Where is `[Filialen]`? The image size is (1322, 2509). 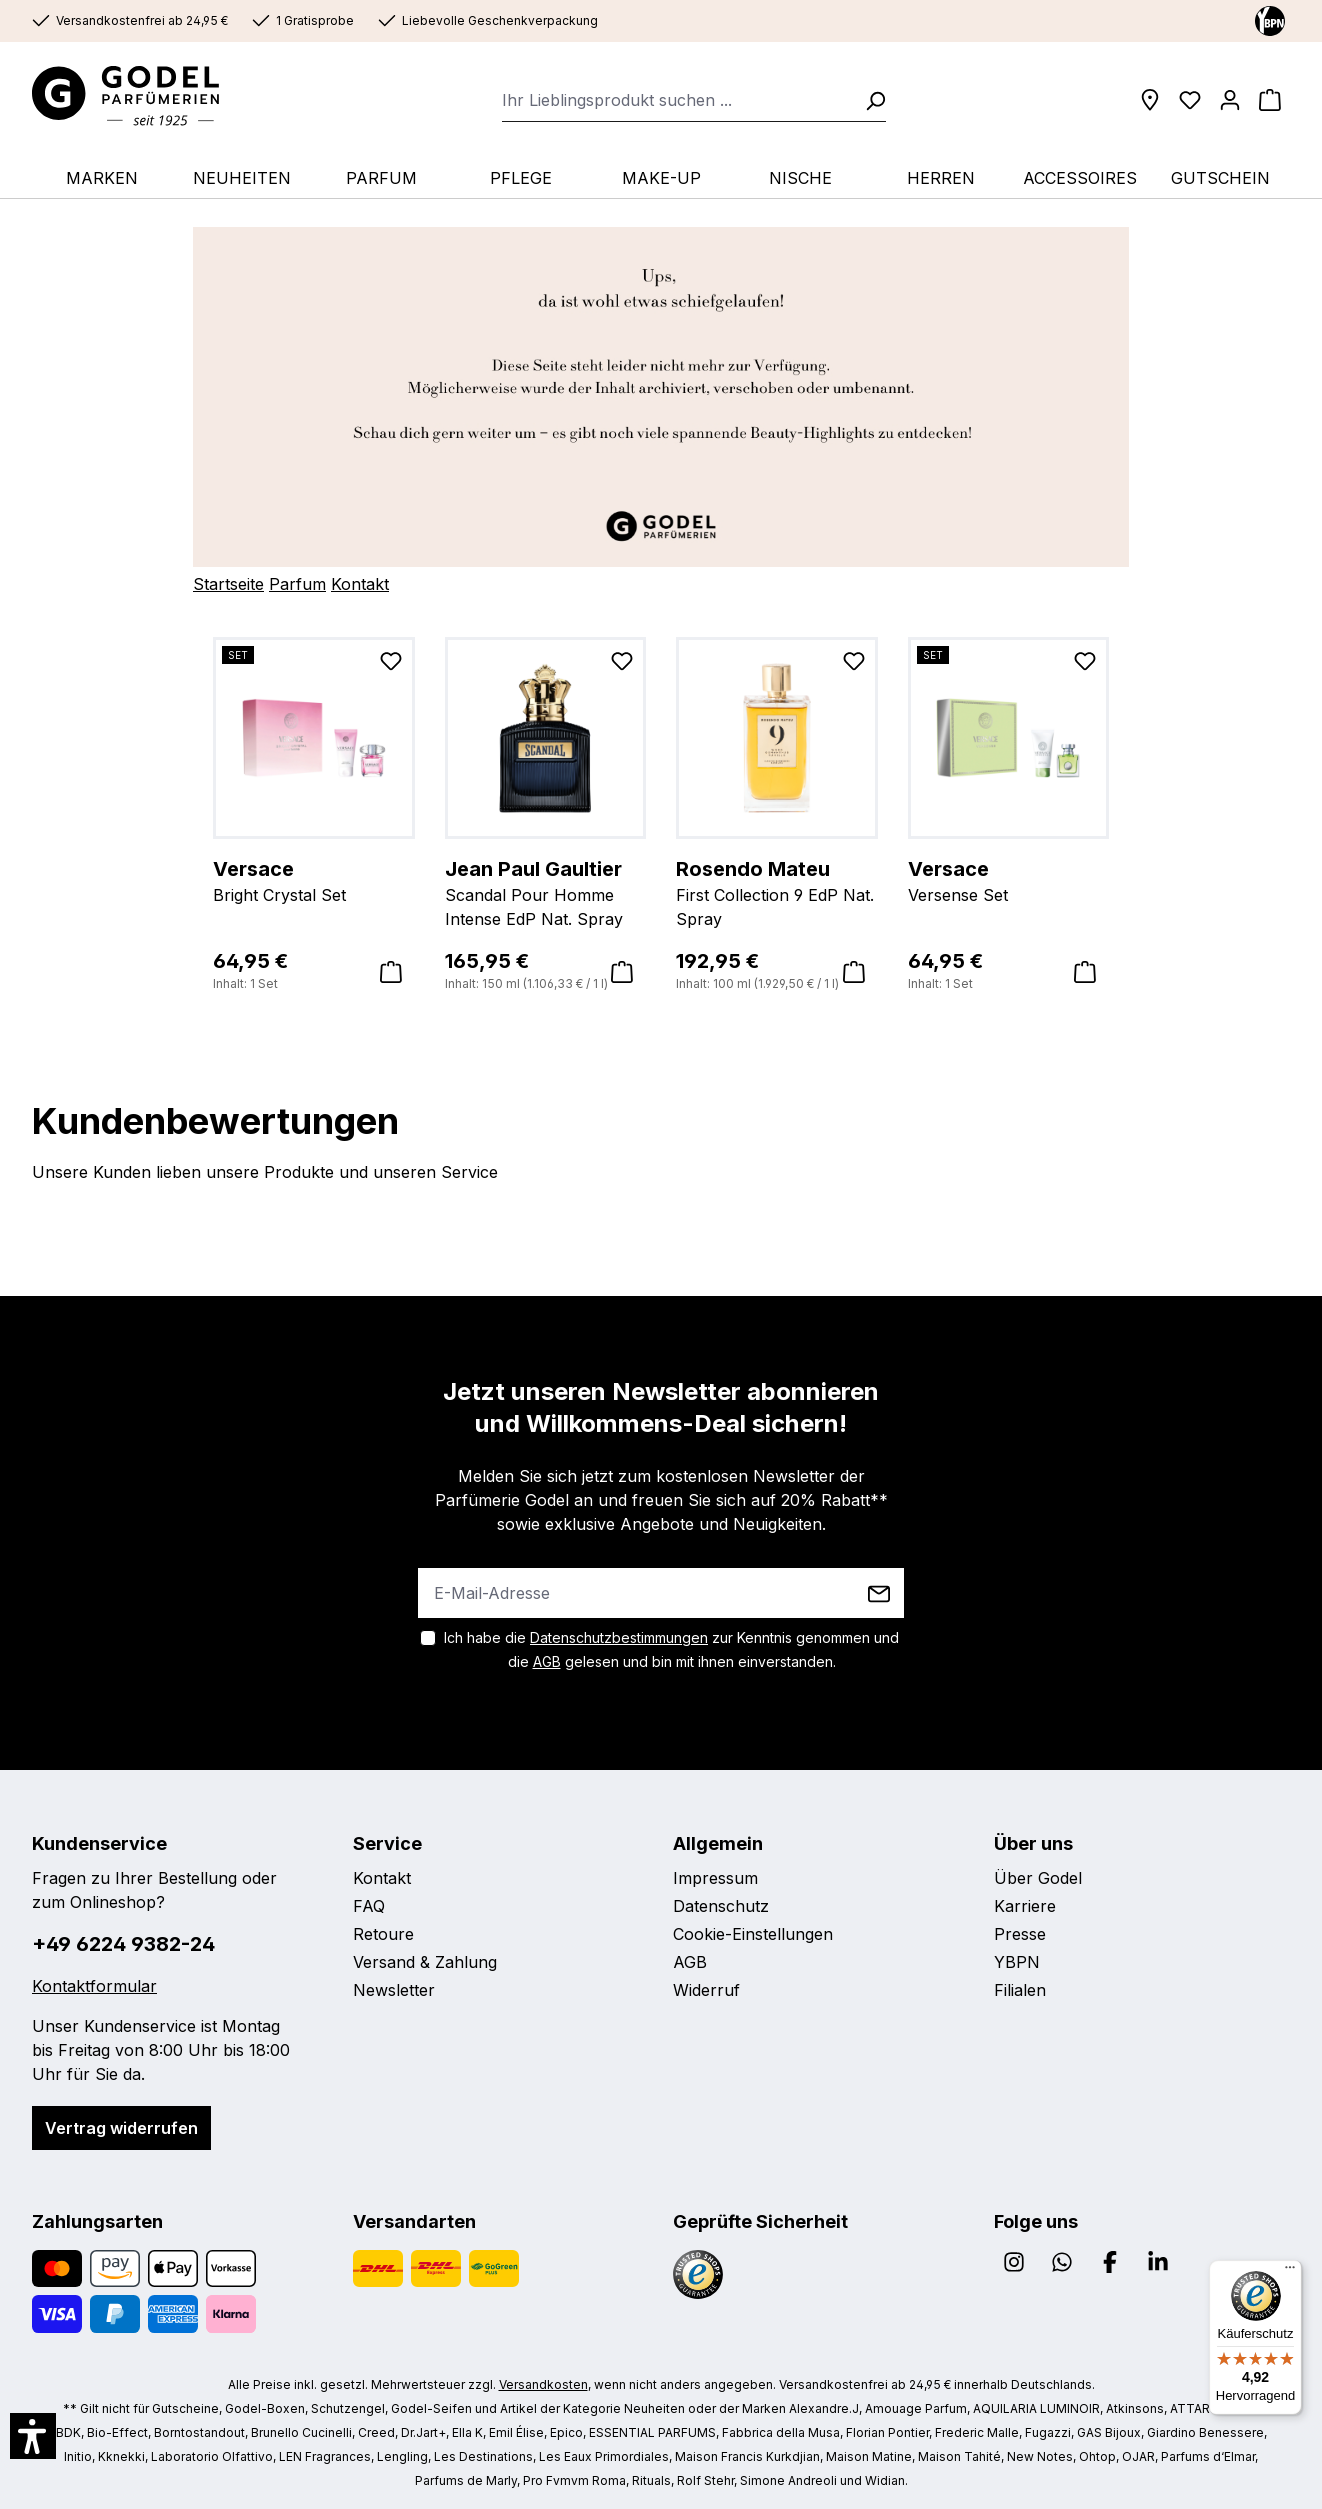 [Filialen] is located at coordinates (1150, 100).